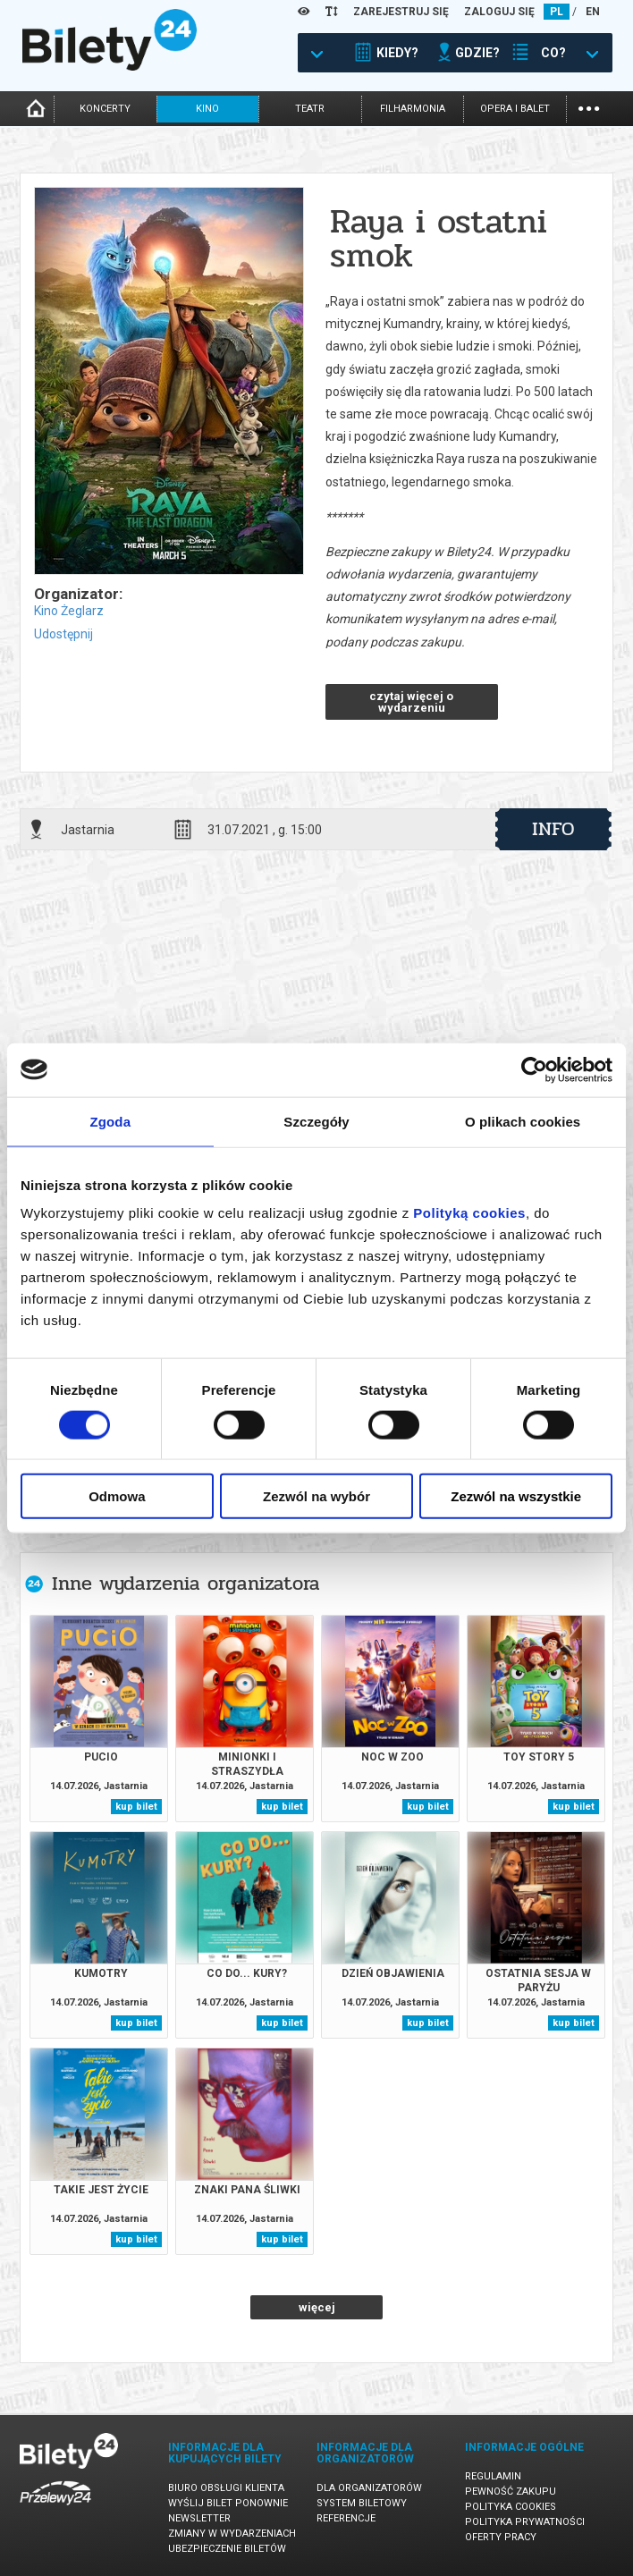 The image size is (633, 2576). I want to click on koncerty, so click(105, 108).